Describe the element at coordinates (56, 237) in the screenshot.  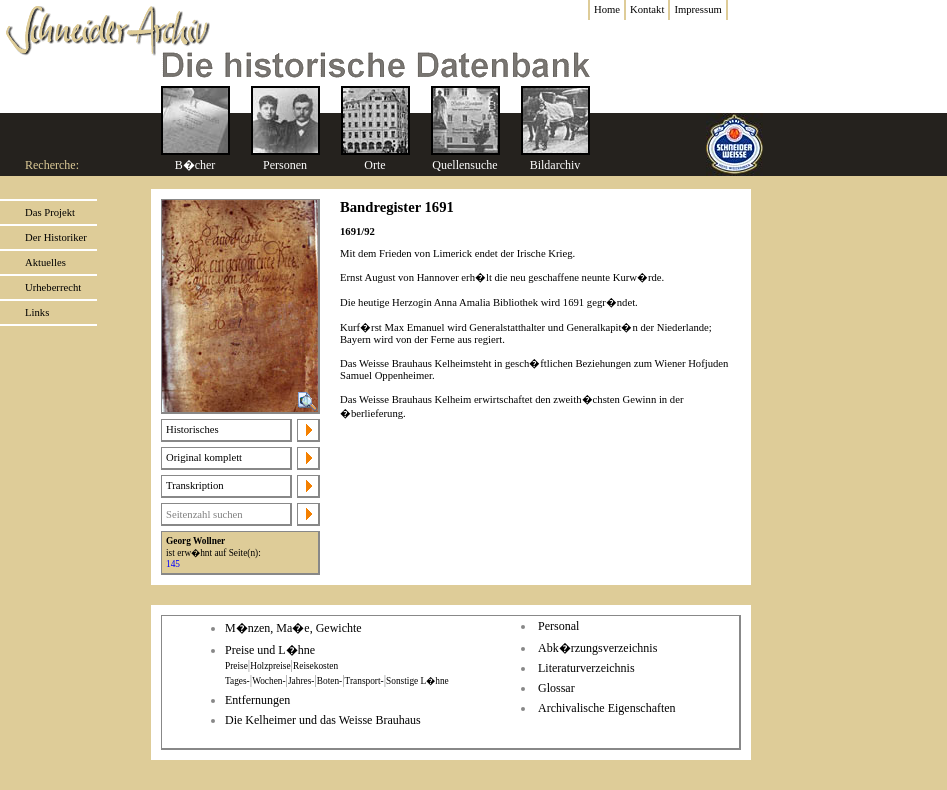
I see `Der Historiker` at that location.